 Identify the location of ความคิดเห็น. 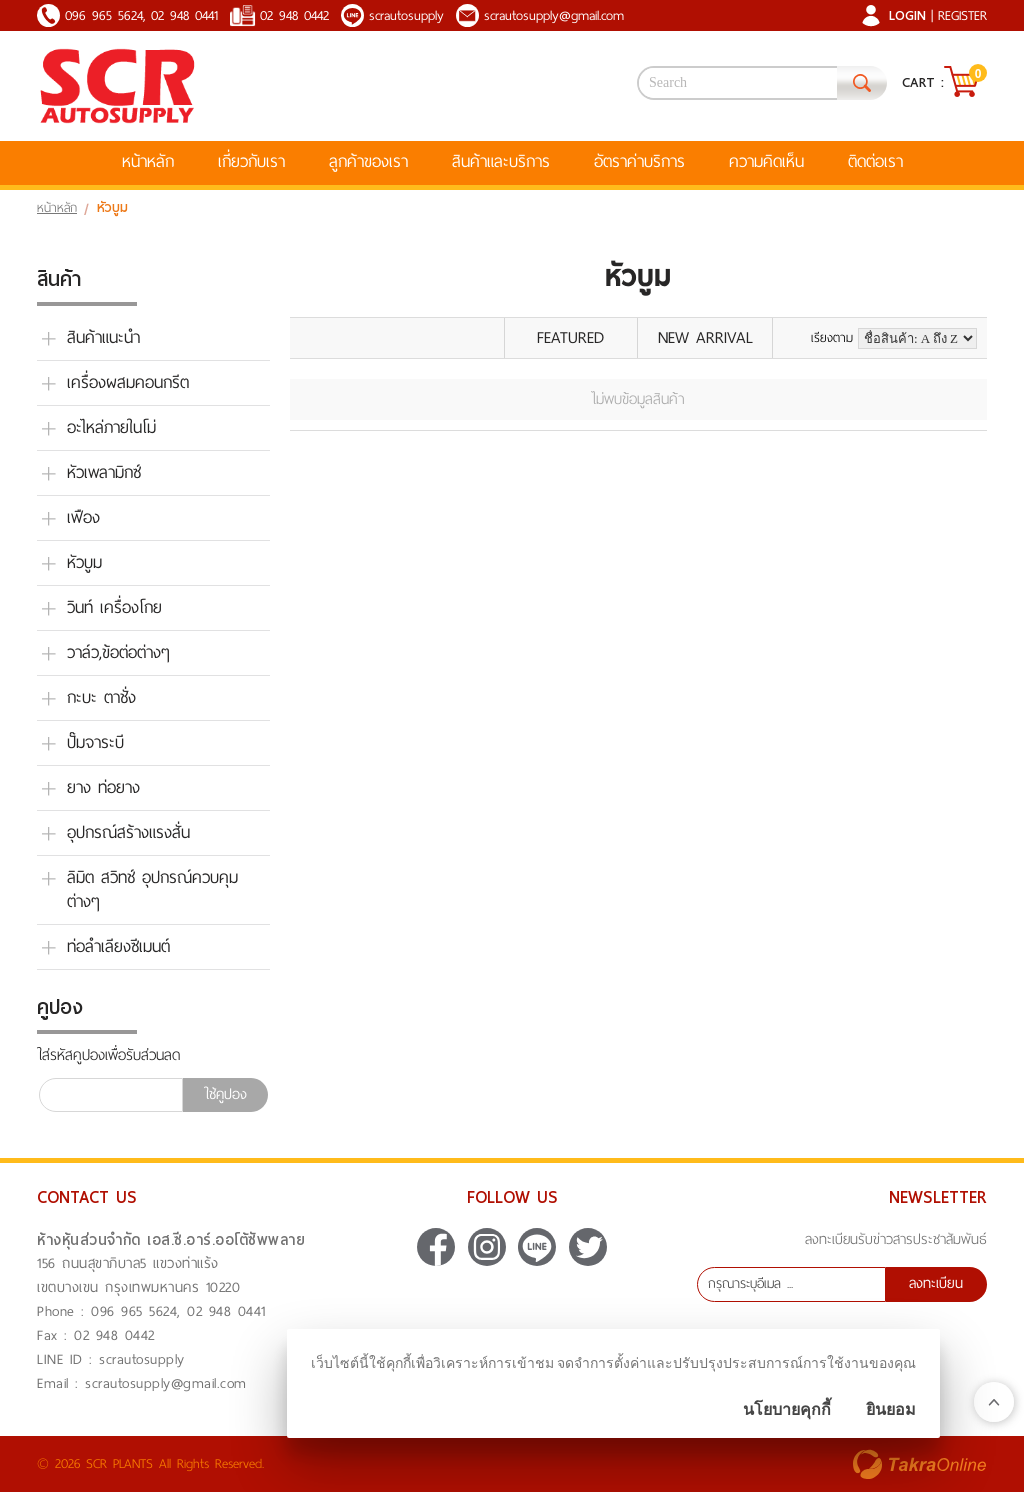
(766, 161).